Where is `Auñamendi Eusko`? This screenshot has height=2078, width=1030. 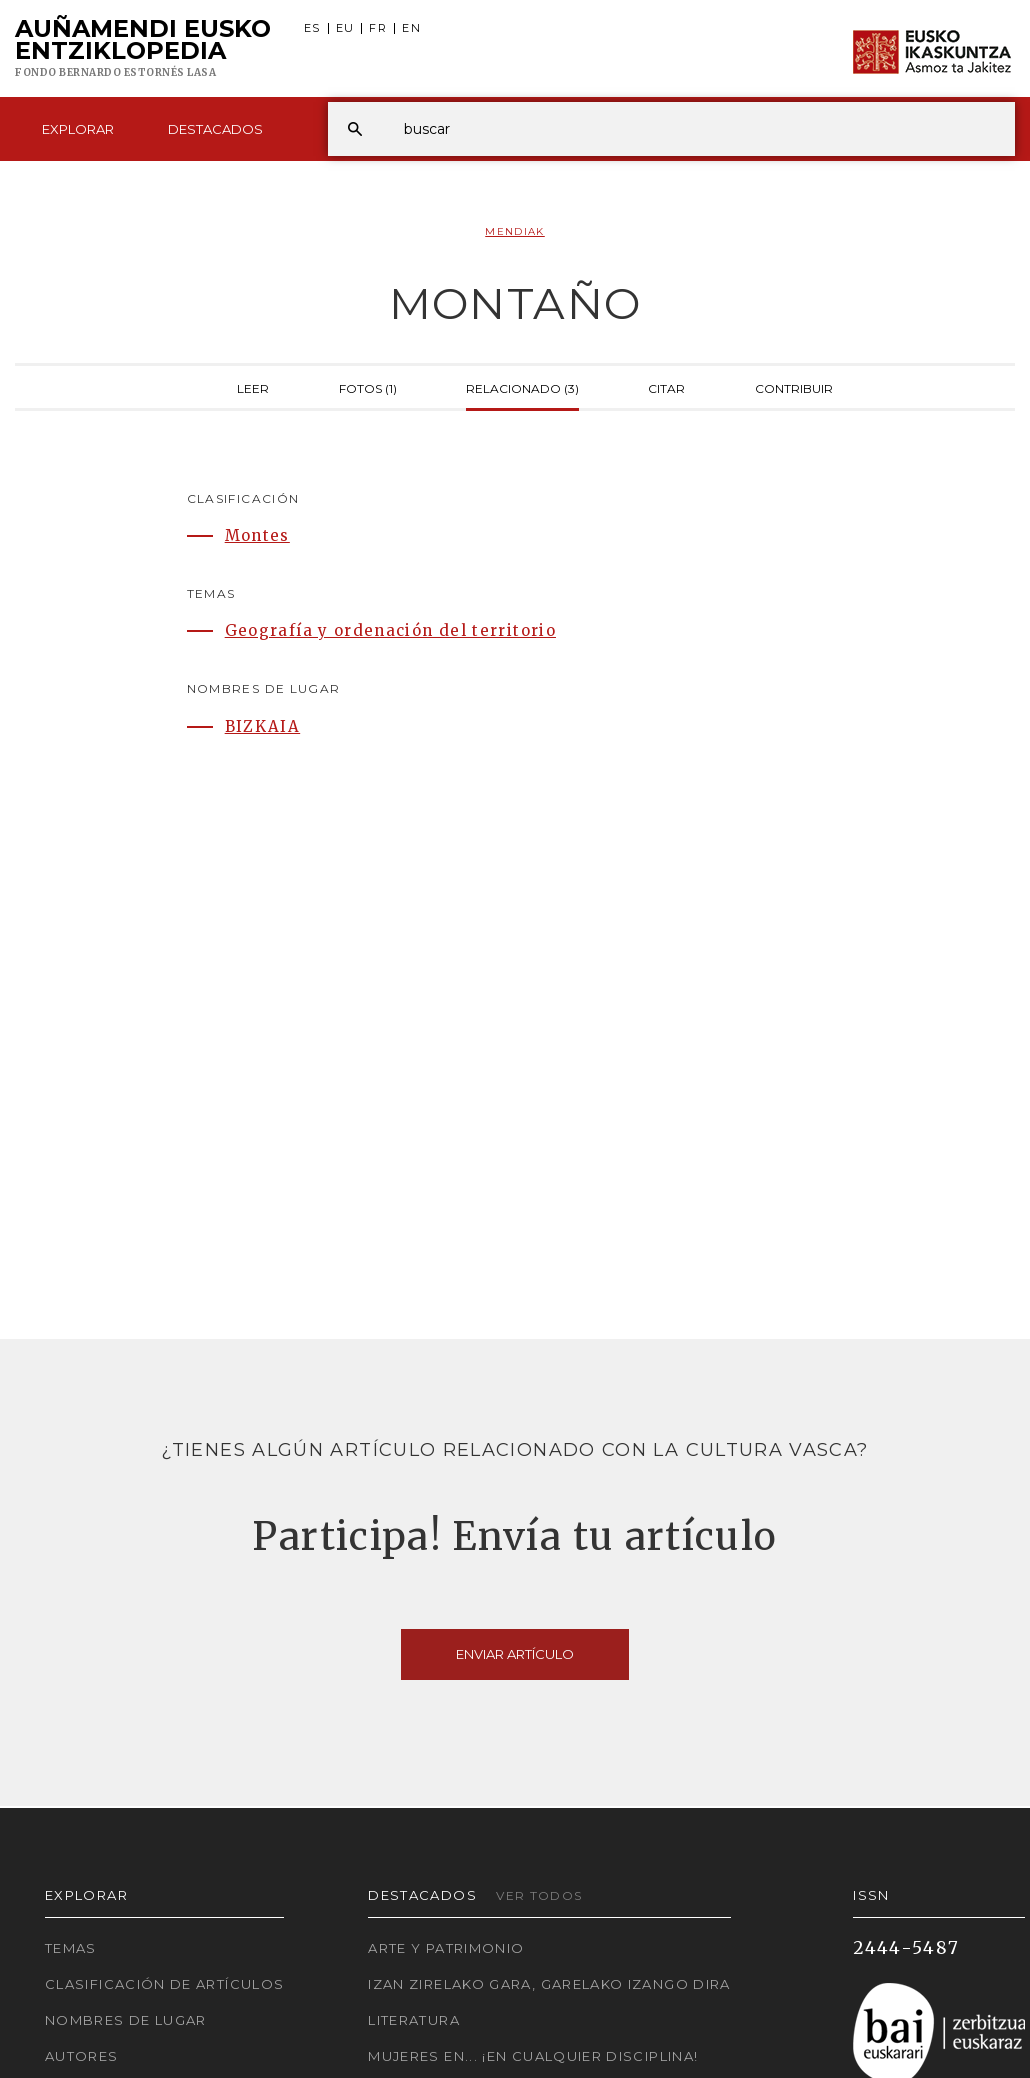
Auñamendi Eusko is located at coordinates (143, 49).